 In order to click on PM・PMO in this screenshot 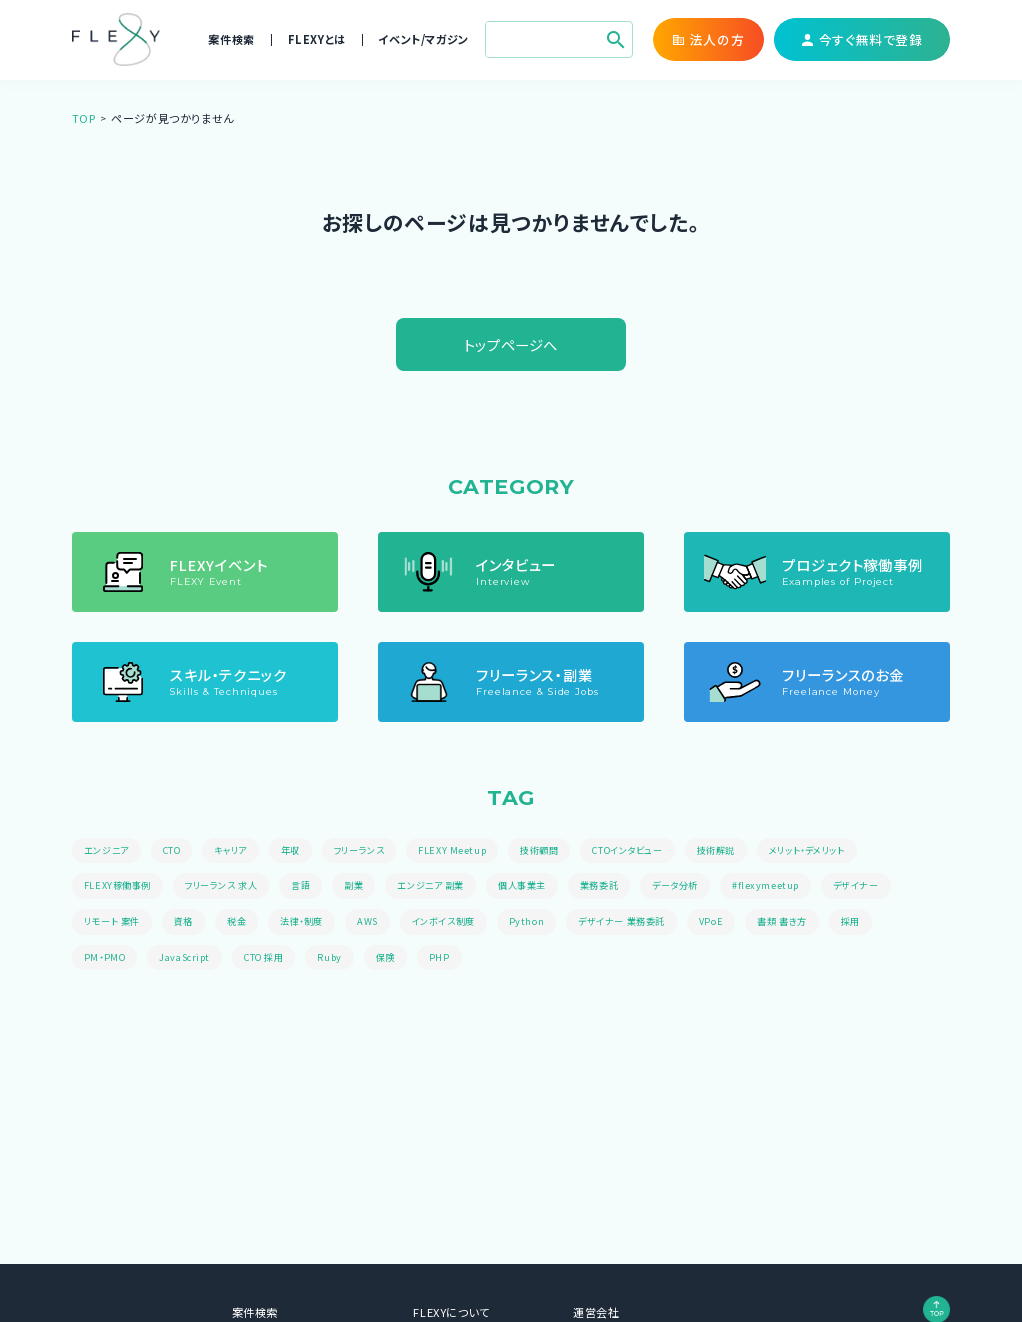, I will do `click(106, 960)`.